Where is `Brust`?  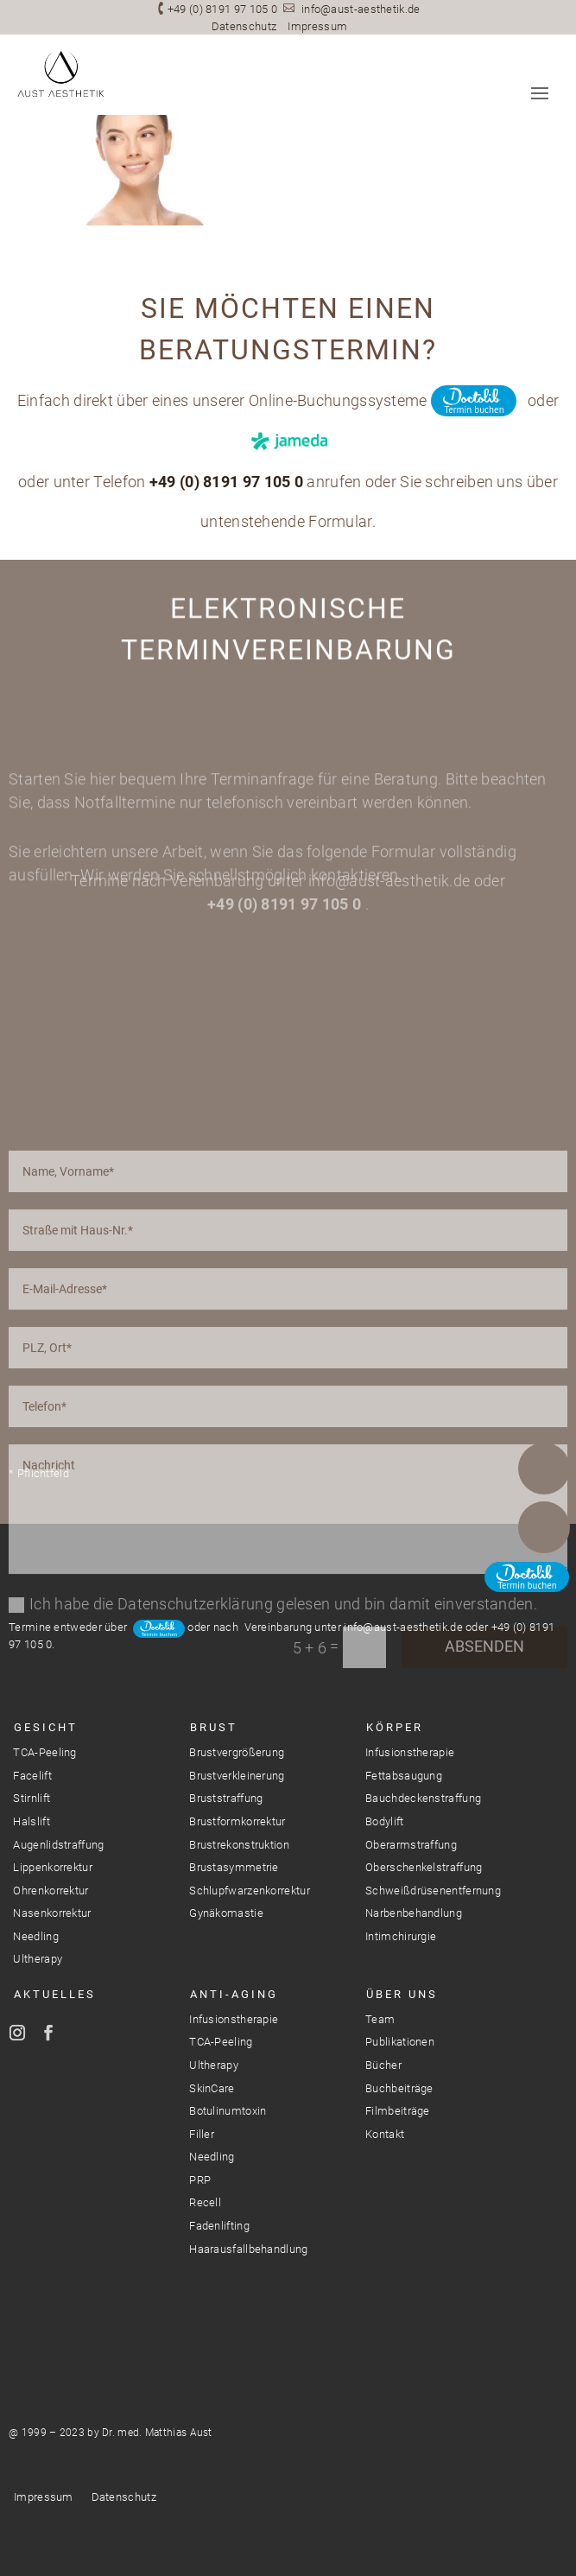 Brust is located at coordinates (213, 1727).